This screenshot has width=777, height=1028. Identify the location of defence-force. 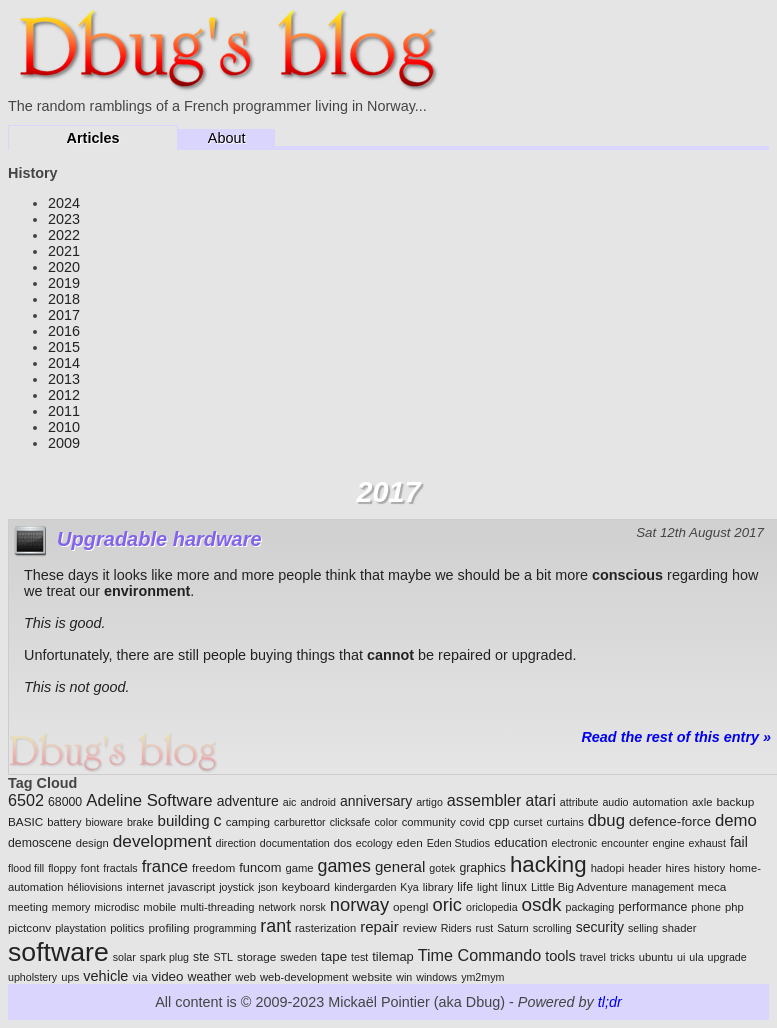
(670, 821).